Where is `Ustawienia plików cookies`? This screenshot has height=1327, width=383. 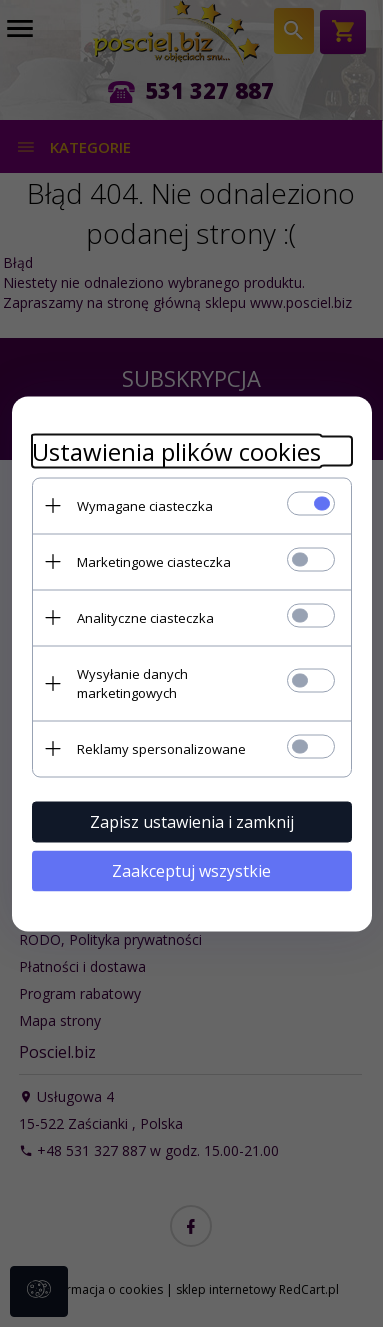 Ustawienia plików cookies is located at coordinates (176, 450).